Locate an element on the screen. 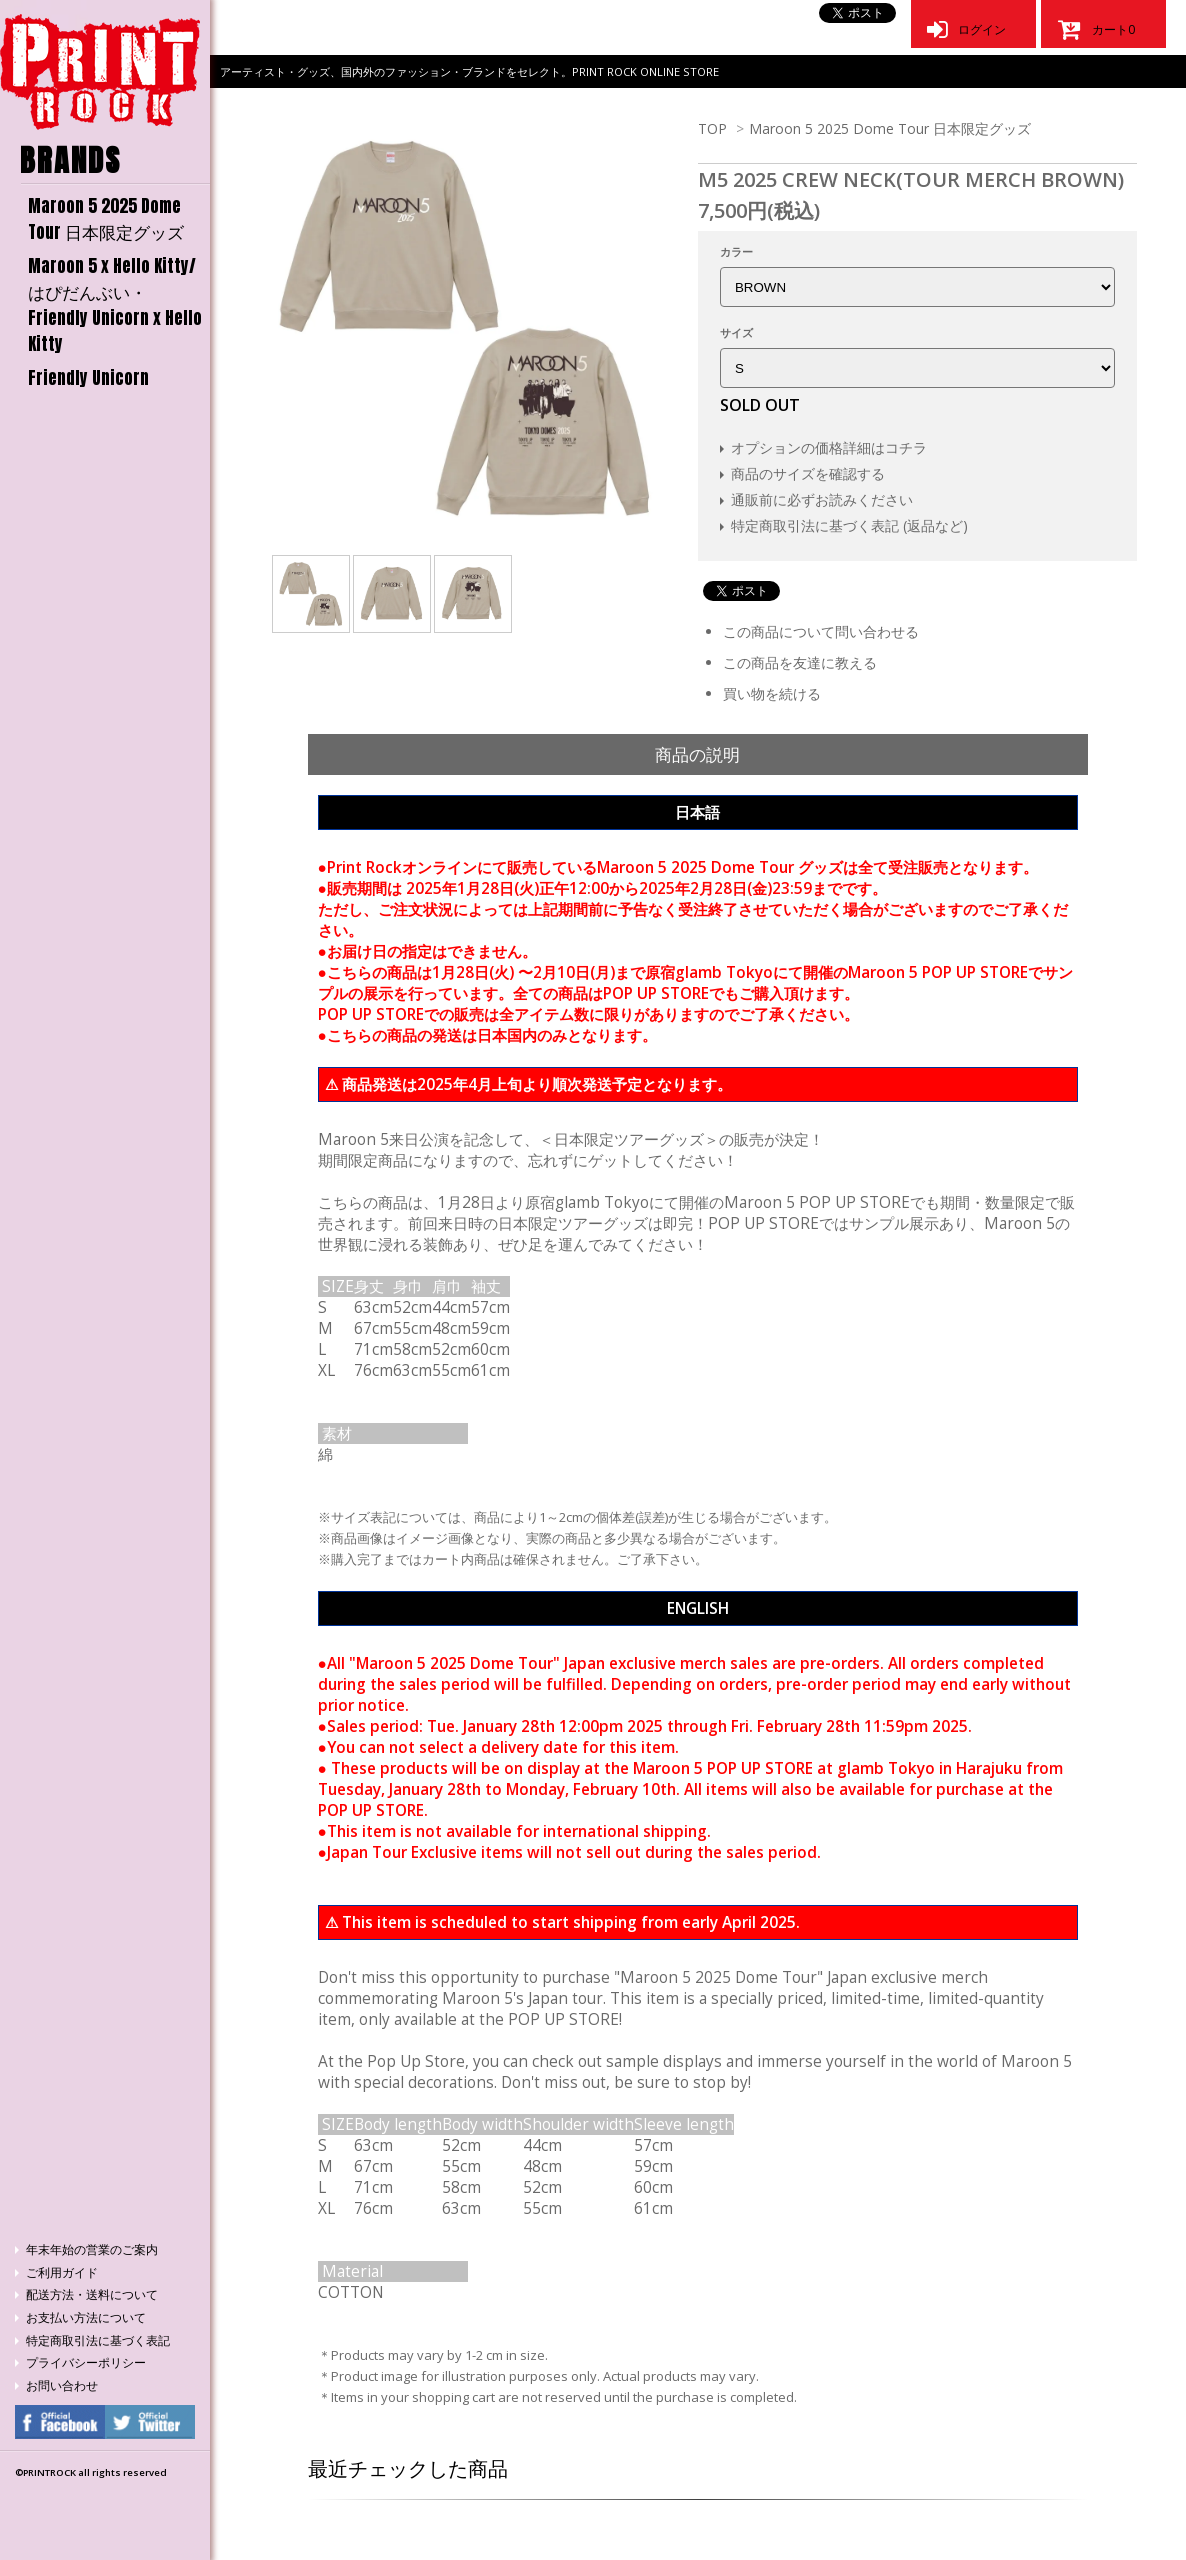  TOP is located at coordinates (712, 128).